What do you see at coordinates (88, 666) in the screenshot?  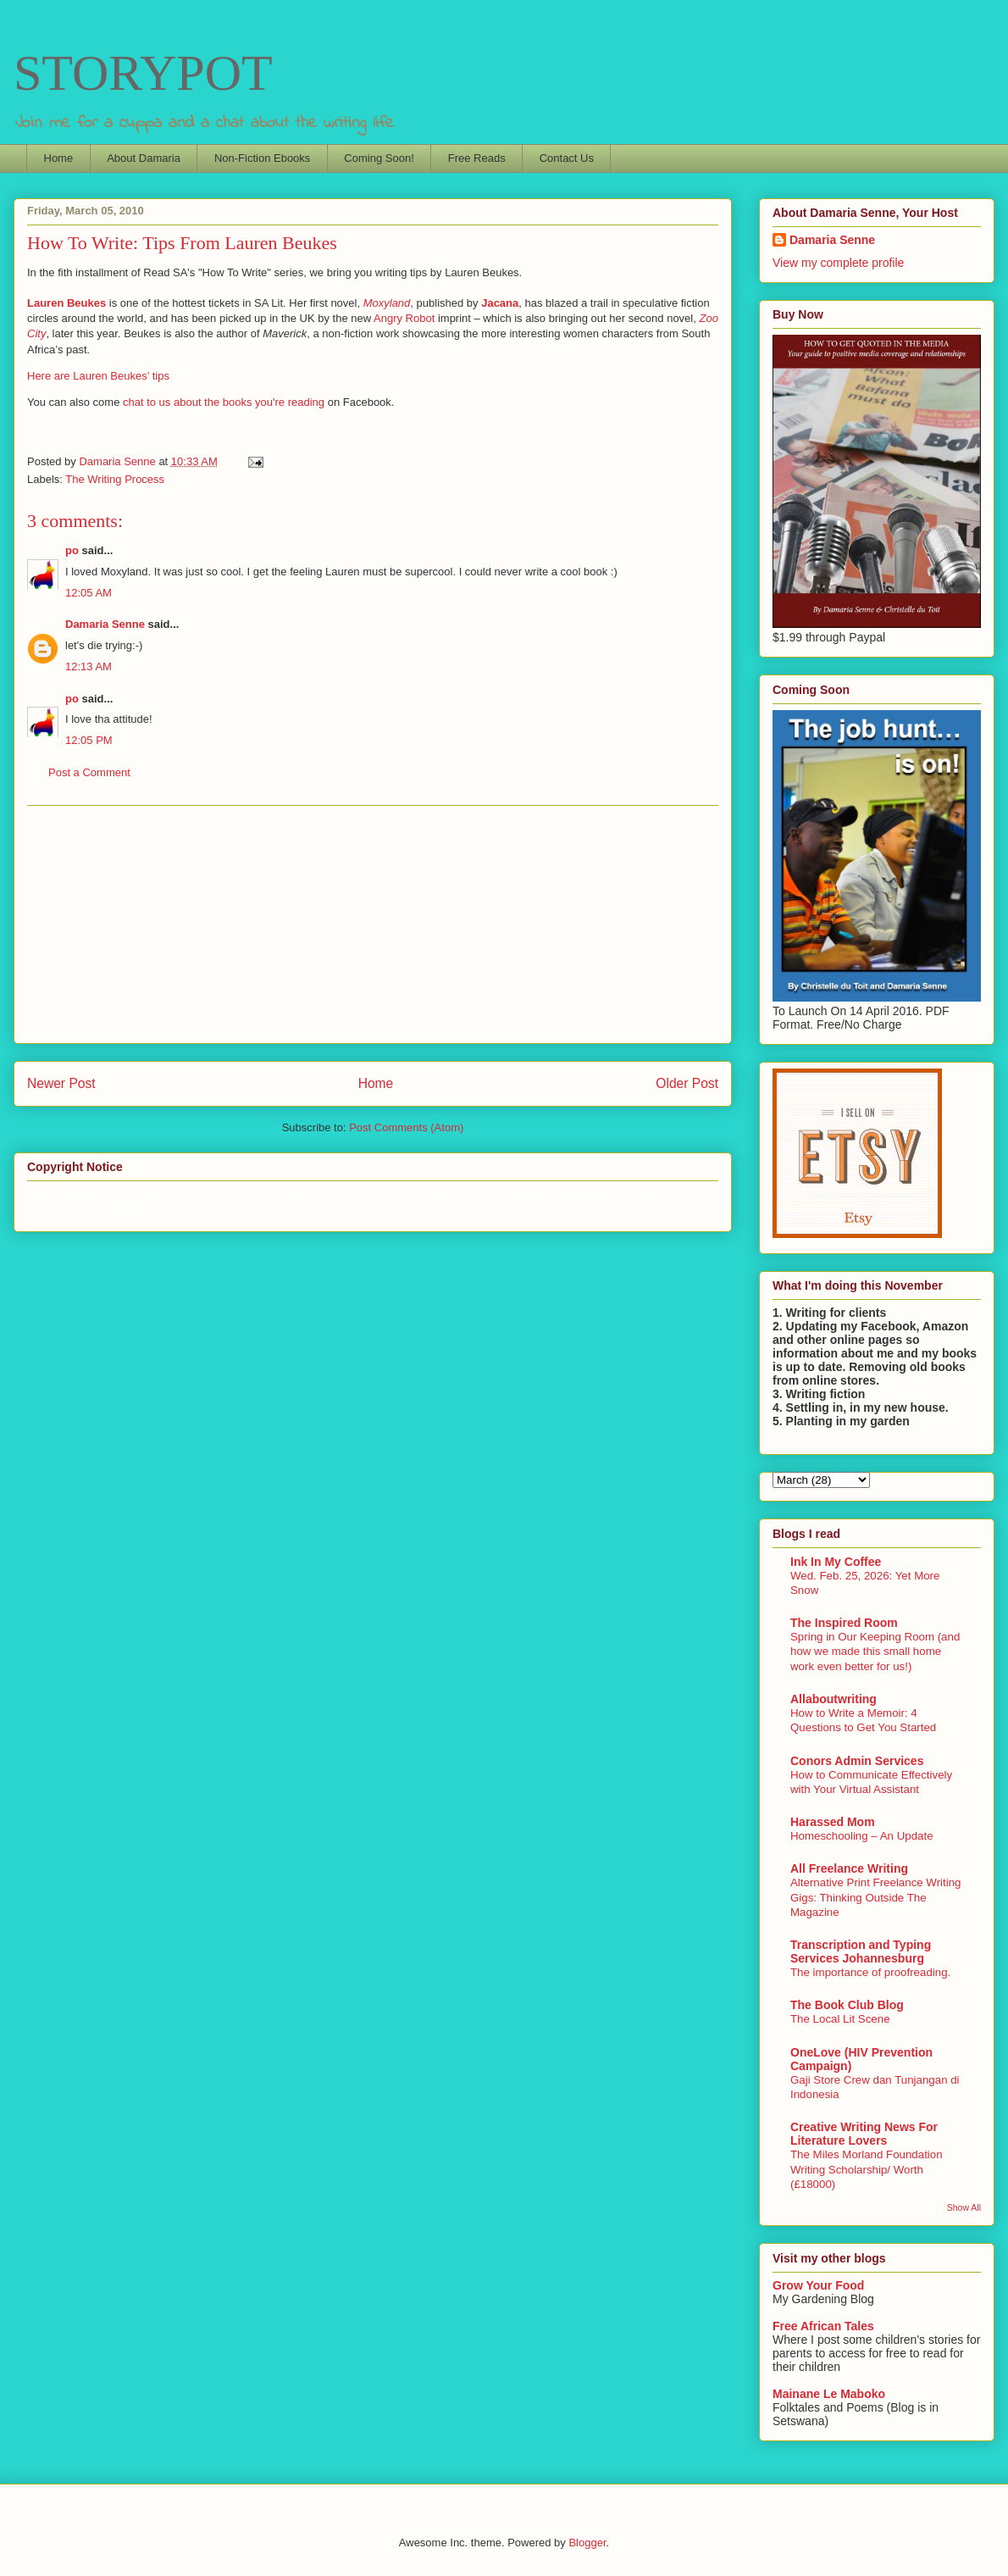 I see `12:13 AM` at bounding box center [88, 666].